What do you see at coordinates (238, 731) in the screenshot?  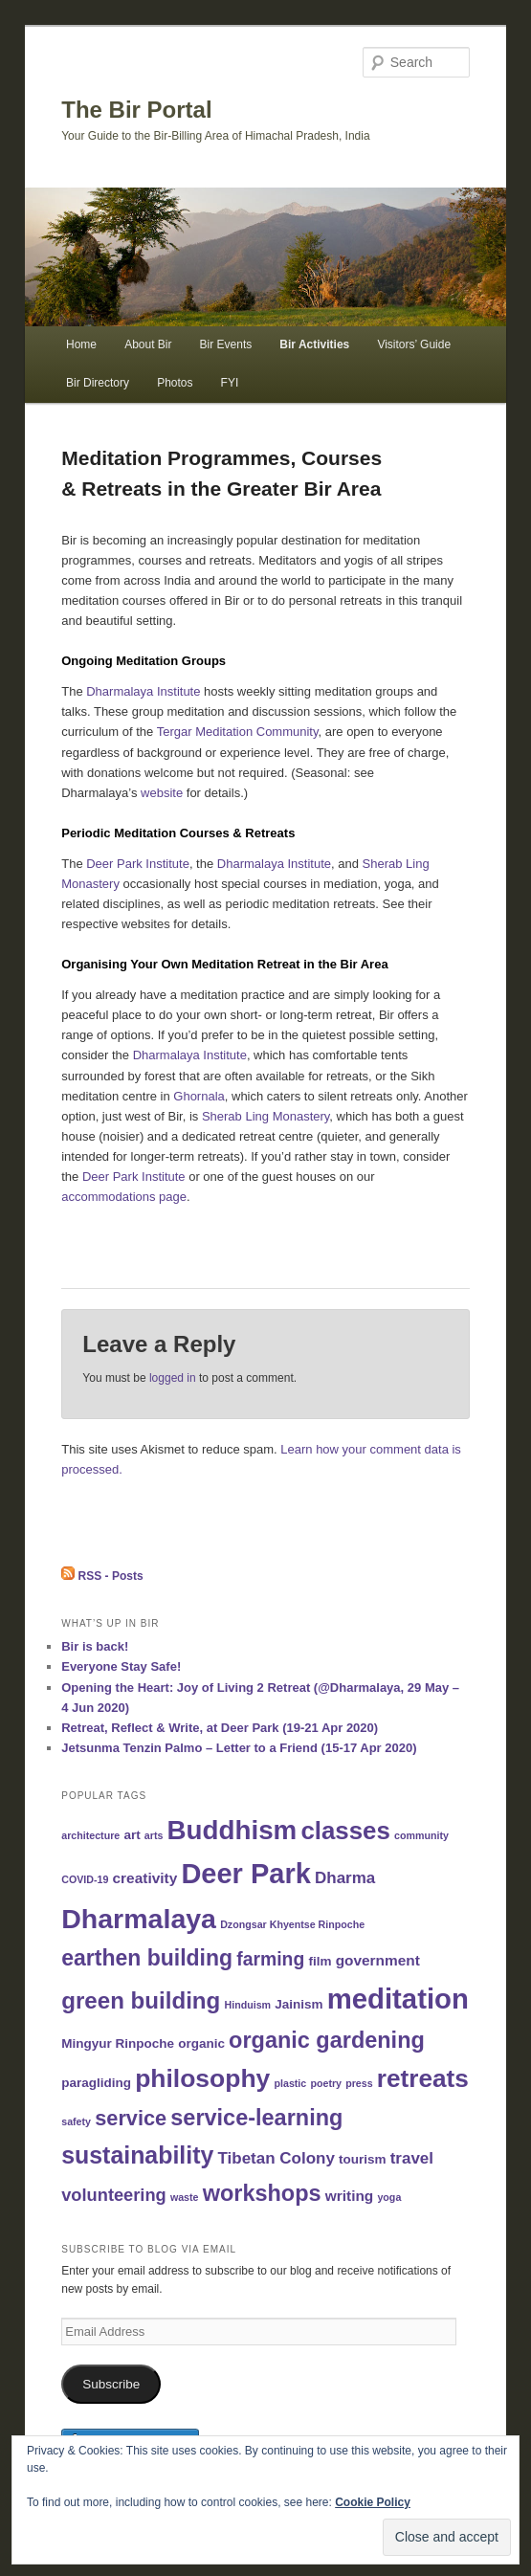 I see `Tergar Meditation Community` at bounding box center [238, 731].